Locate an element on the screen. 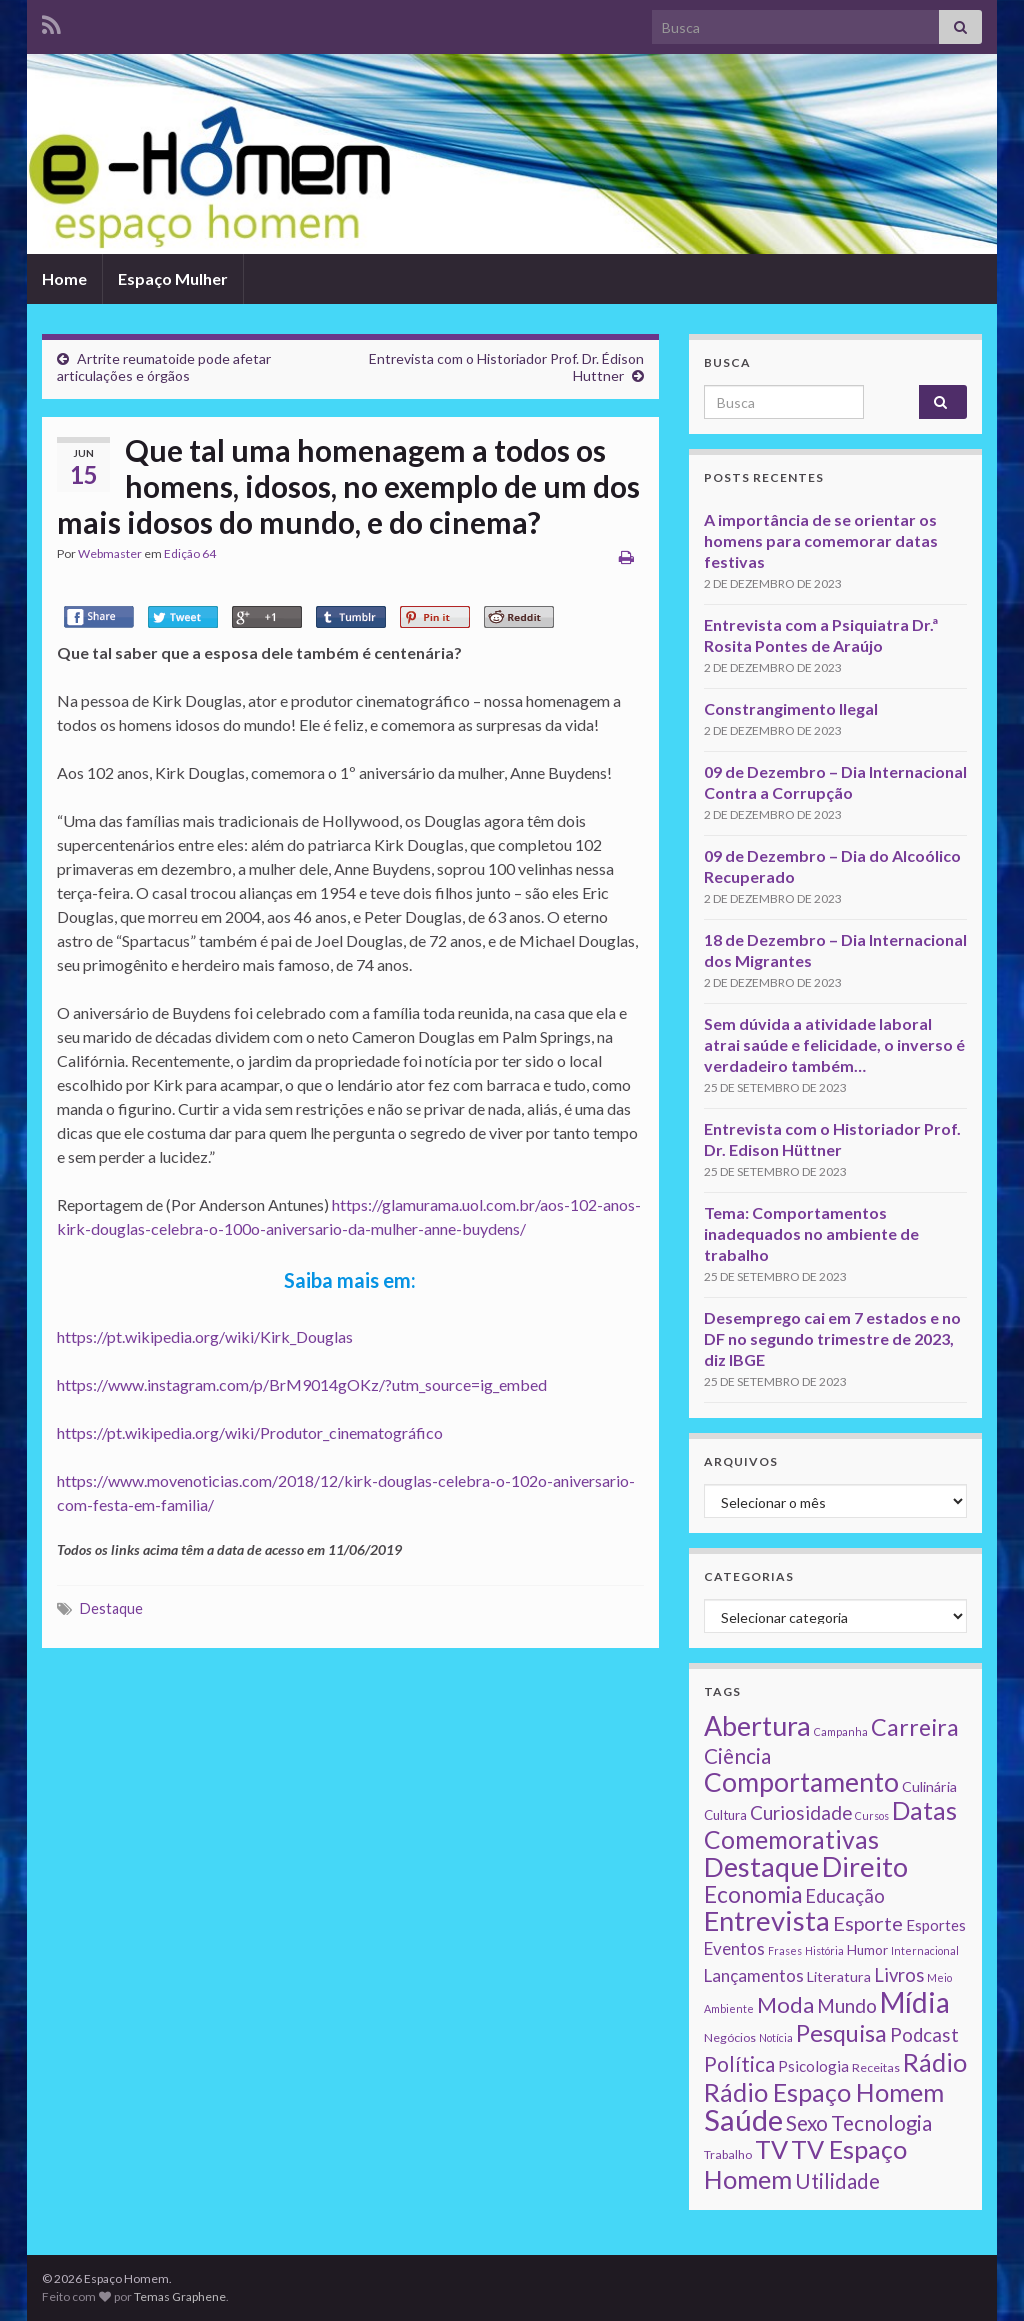 The width and height of the screenshot is (1024, 2321). Destaque is located at coordinates (111, 1608).